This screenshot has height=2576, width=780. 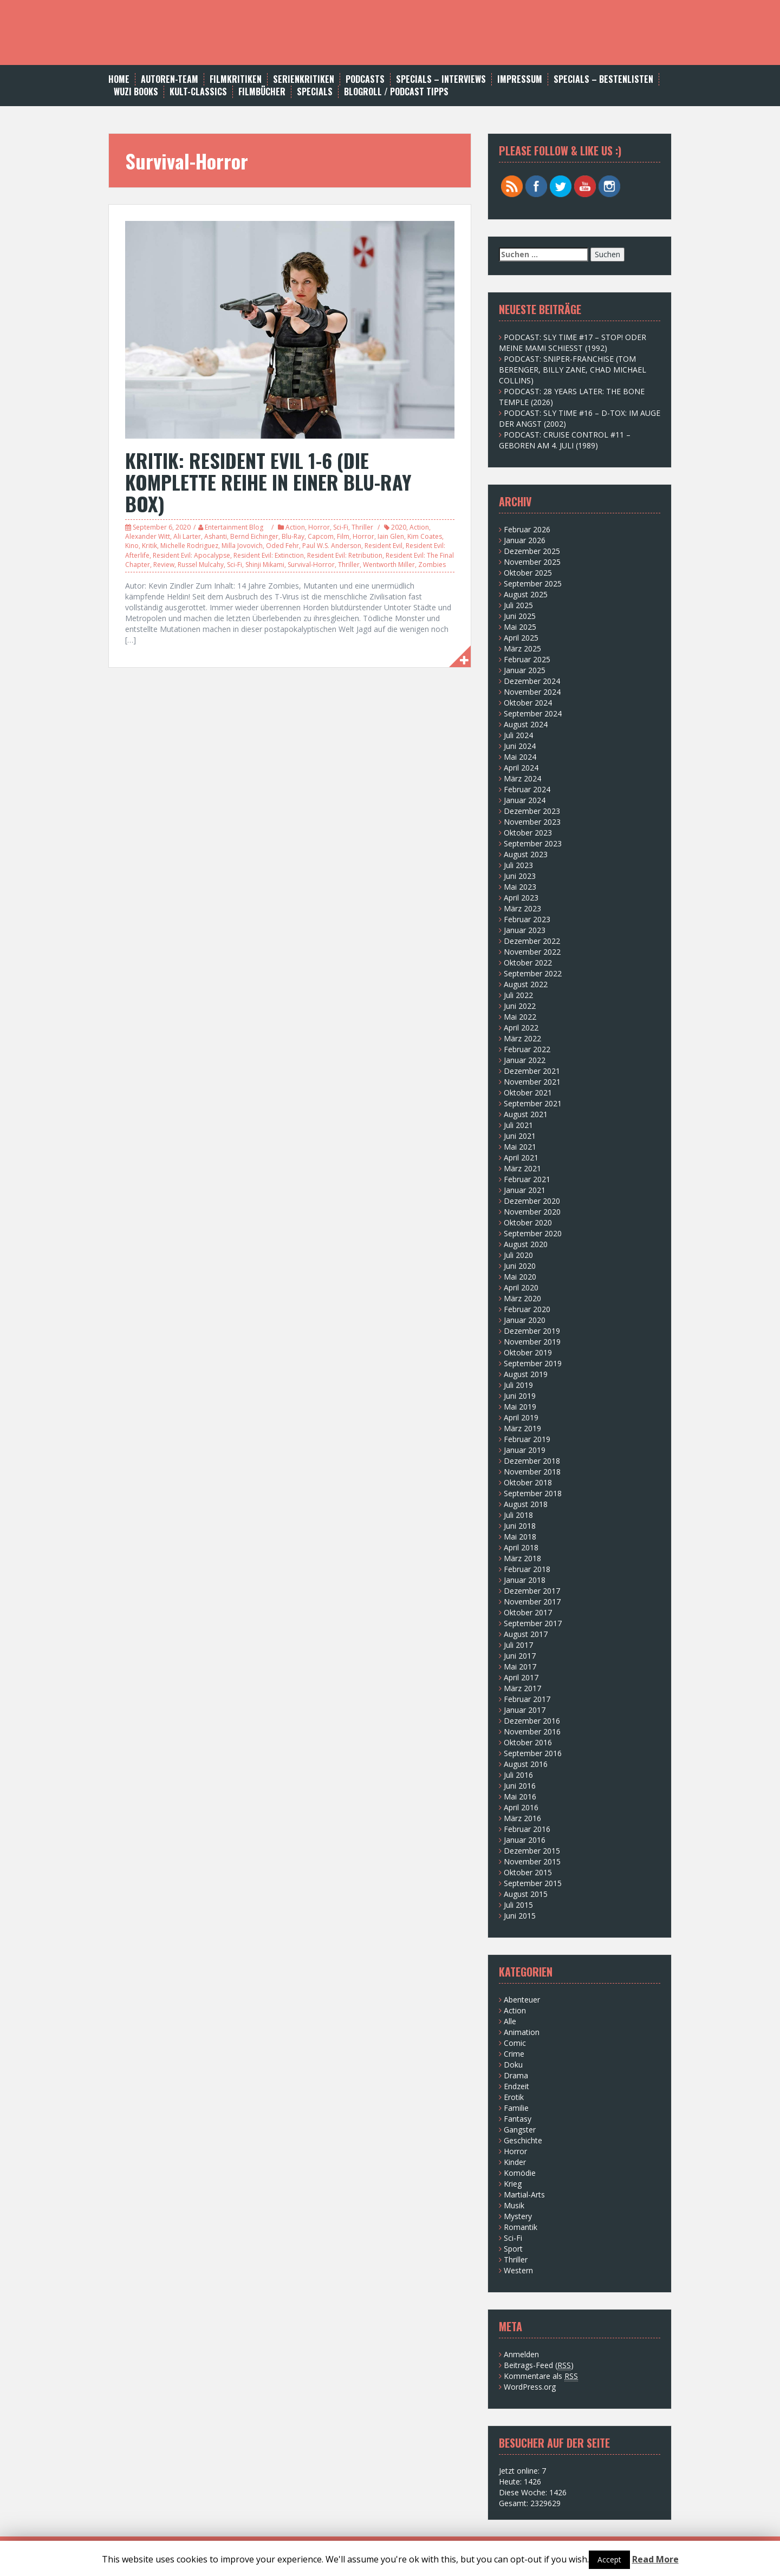 What do you see at coordinates (527, 789) in the screenshot?
I see `Februar 2024` at bounding box center [527, 789].